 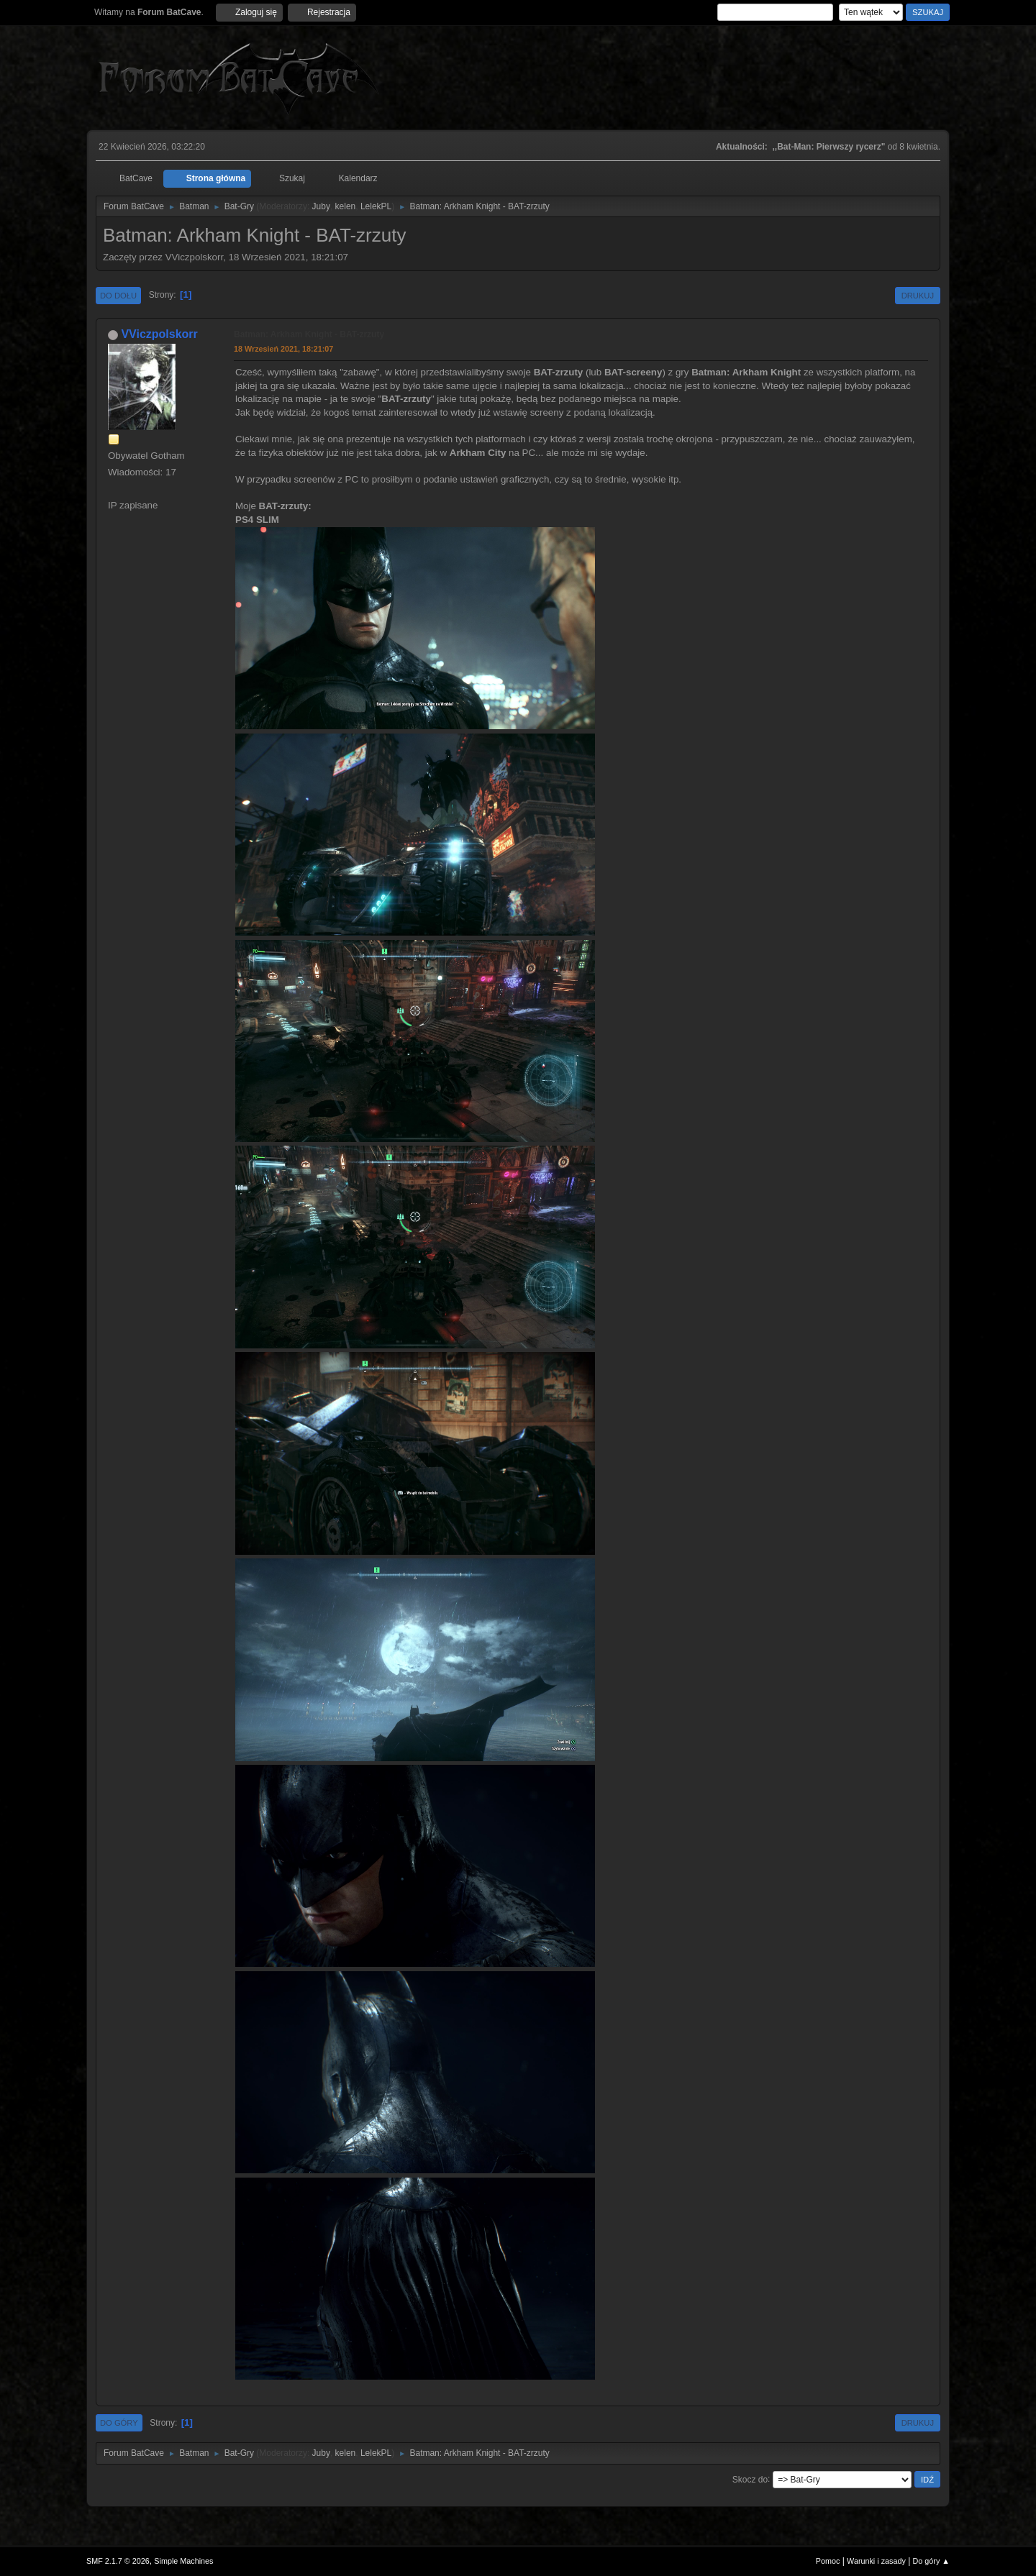 What do you see at coordinates (309, 334) in the screenshot?
I see `Batman: Arkham Knight - BAT-zrzuty` at bounding box center [309, 334].